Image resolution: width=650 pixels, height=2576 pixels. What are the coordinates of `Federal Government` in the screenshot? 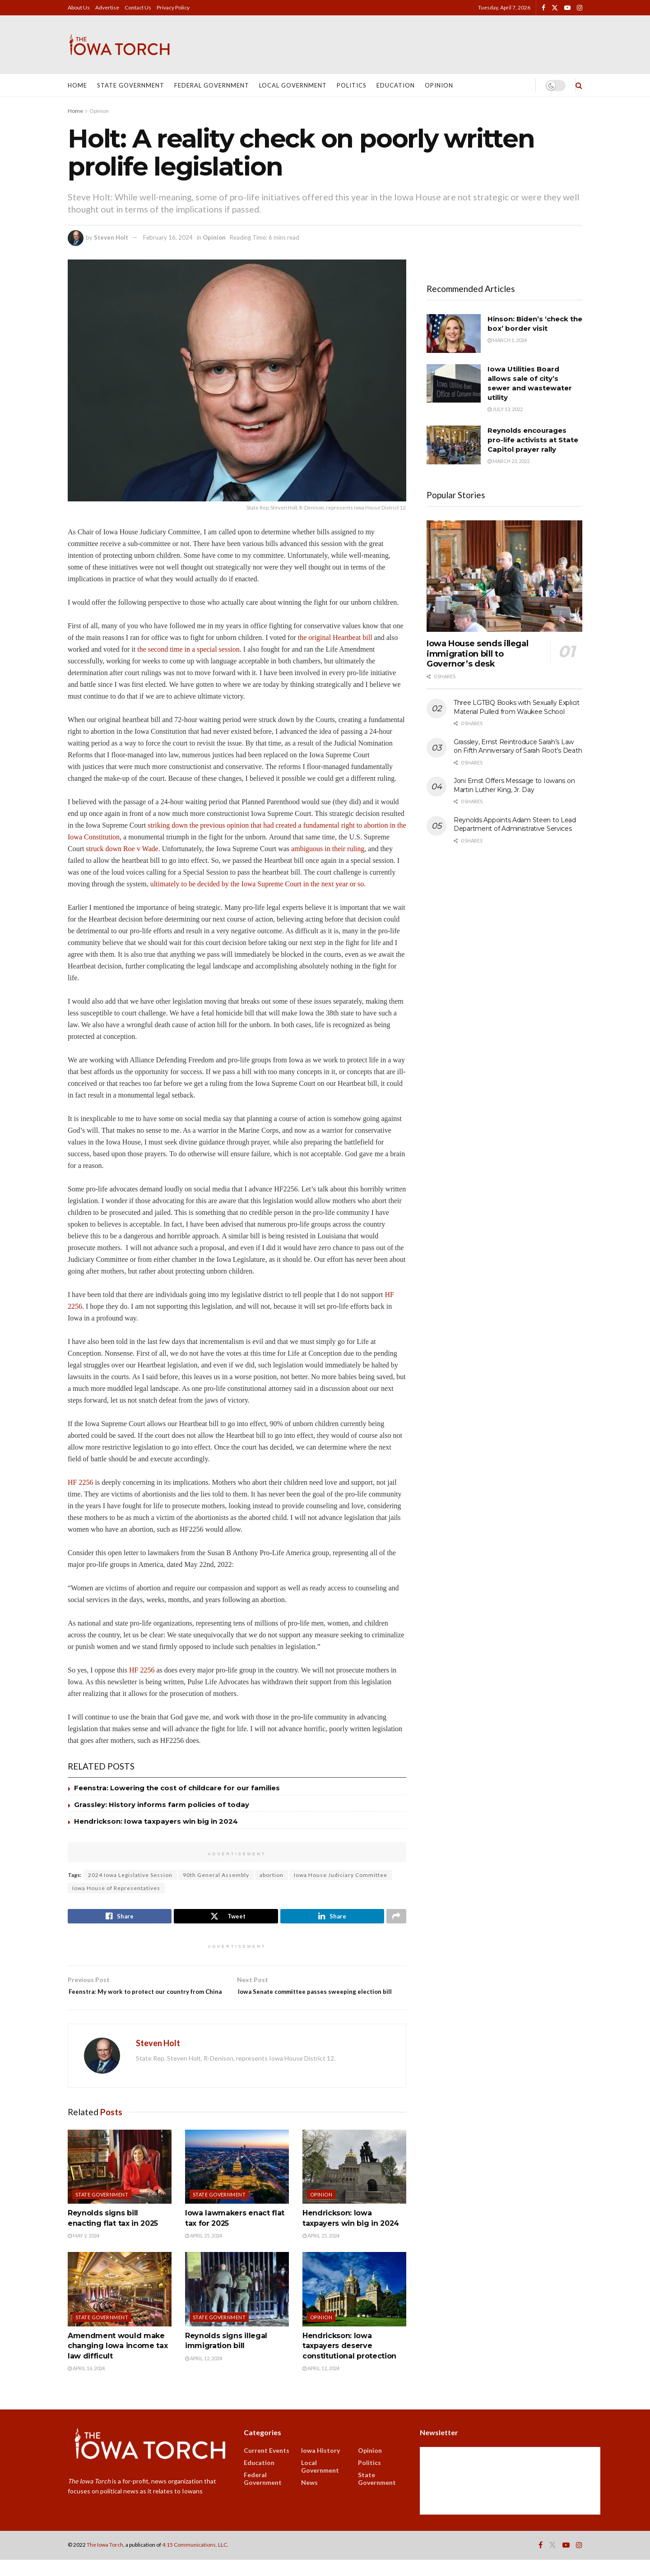 It's located at (211, 85).